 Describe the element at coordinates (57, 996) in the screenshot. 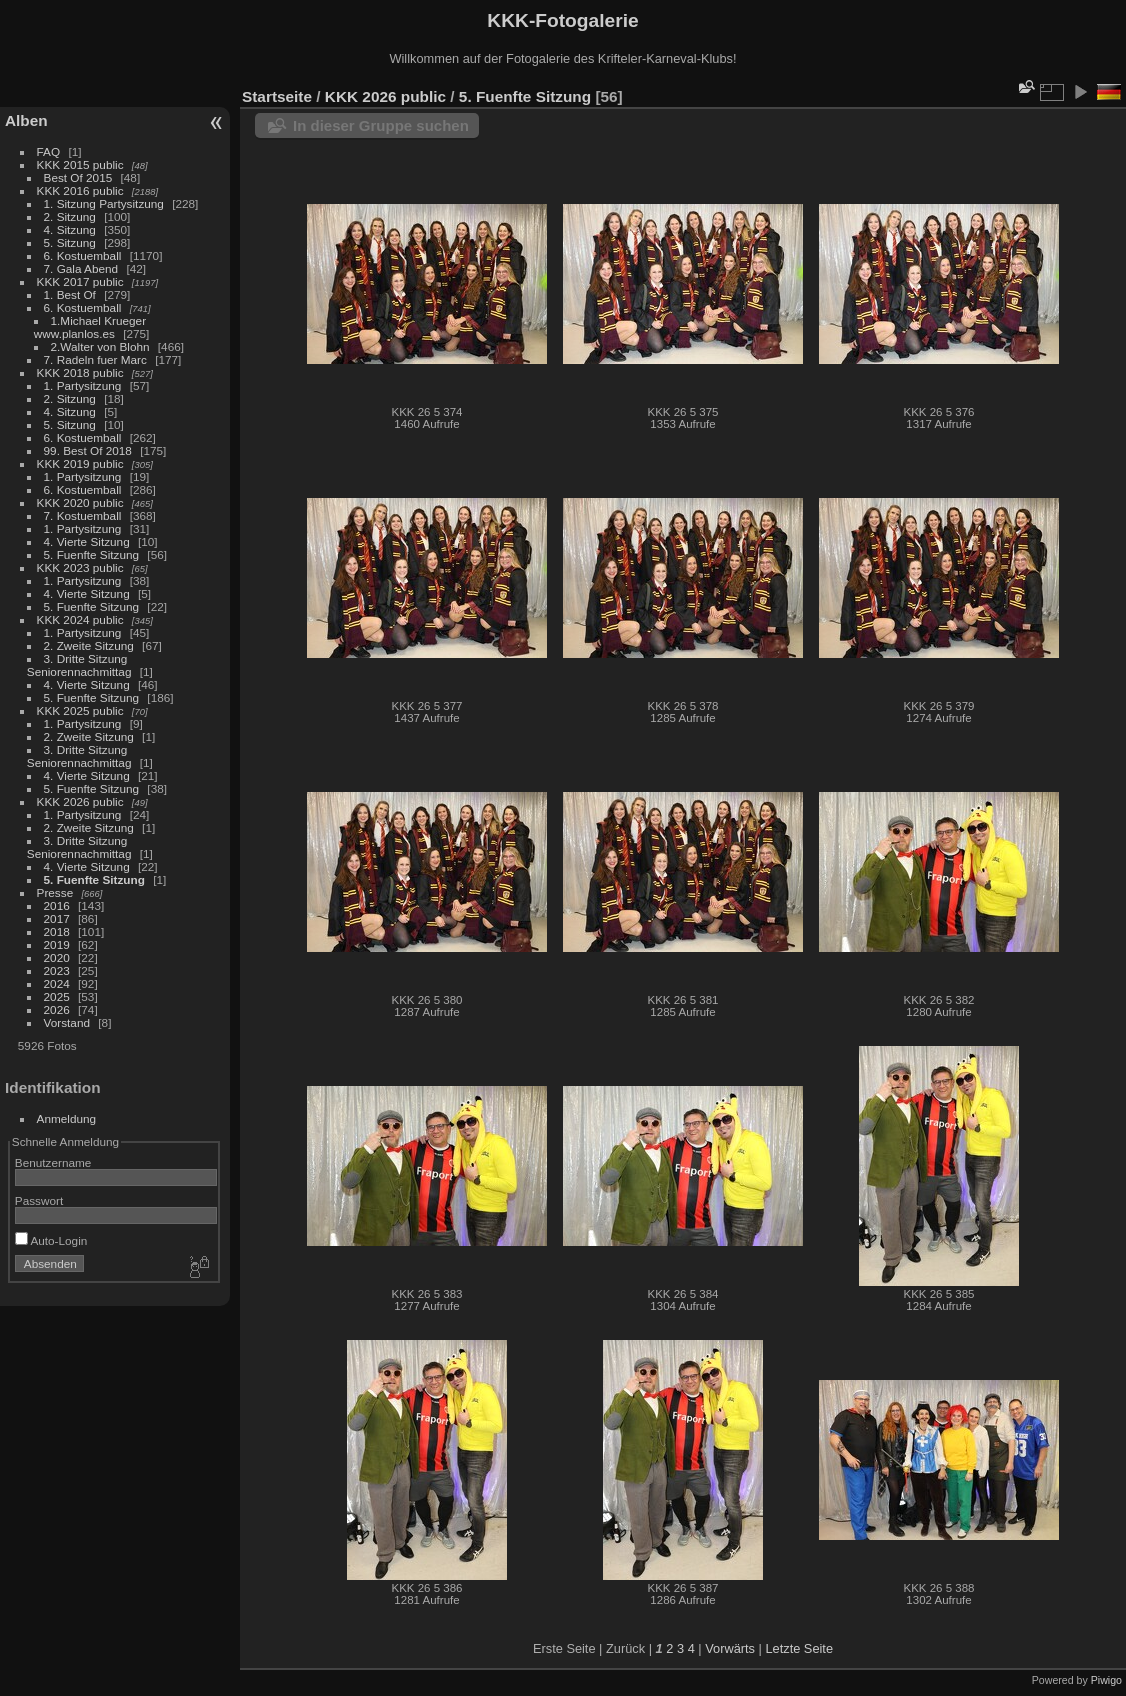

I see `2025` at that location.